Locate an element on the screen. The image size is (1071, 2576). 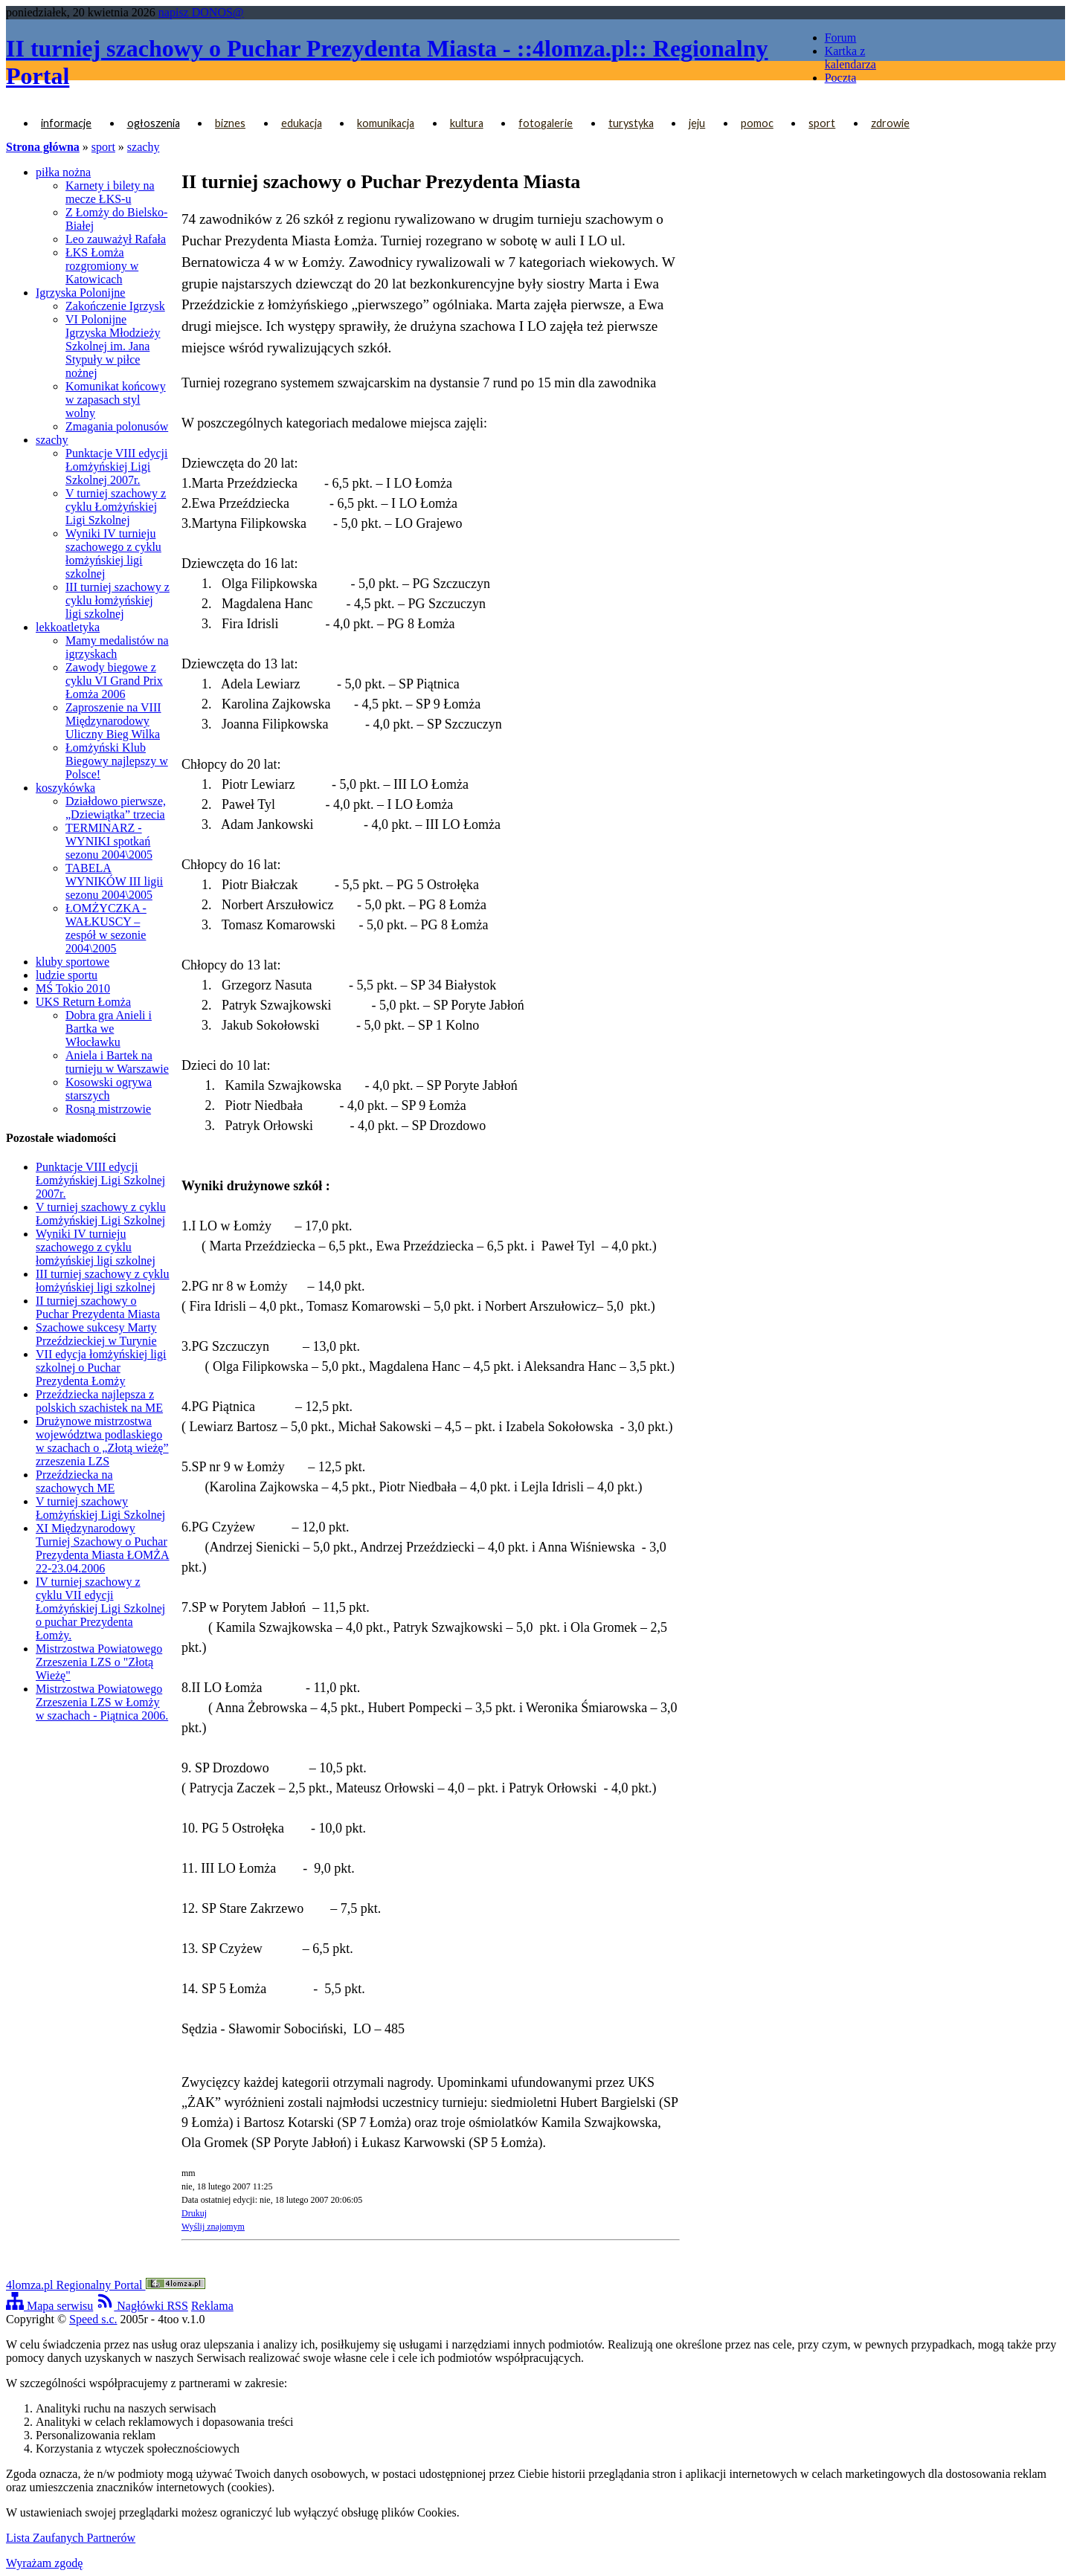
informacje is located at coordinates (66, 123).